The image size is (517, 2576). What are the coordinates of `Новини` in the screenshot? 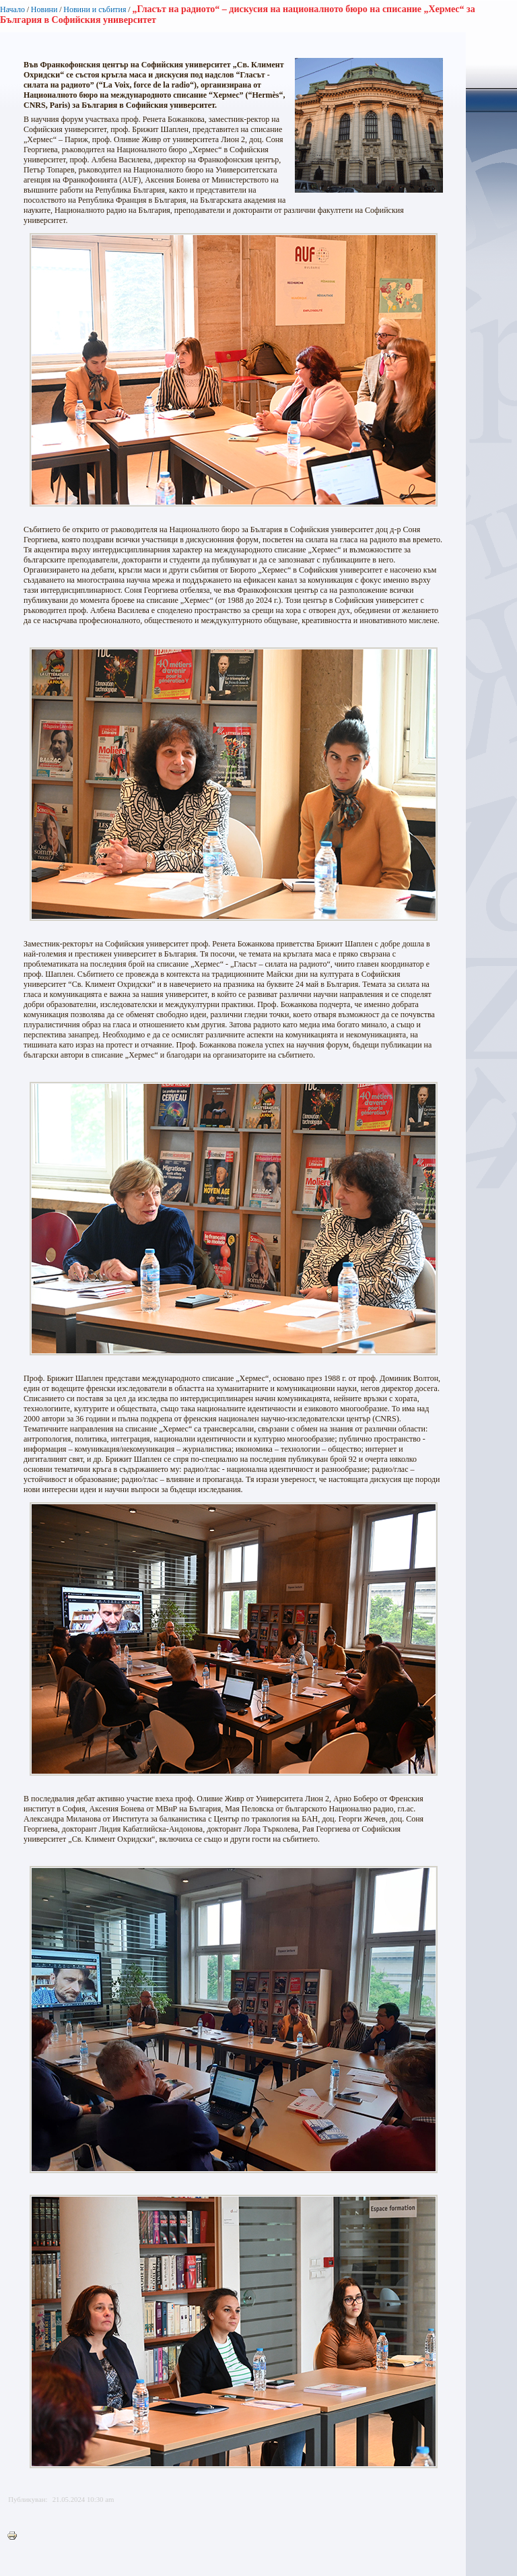 It's located at (44, 9).